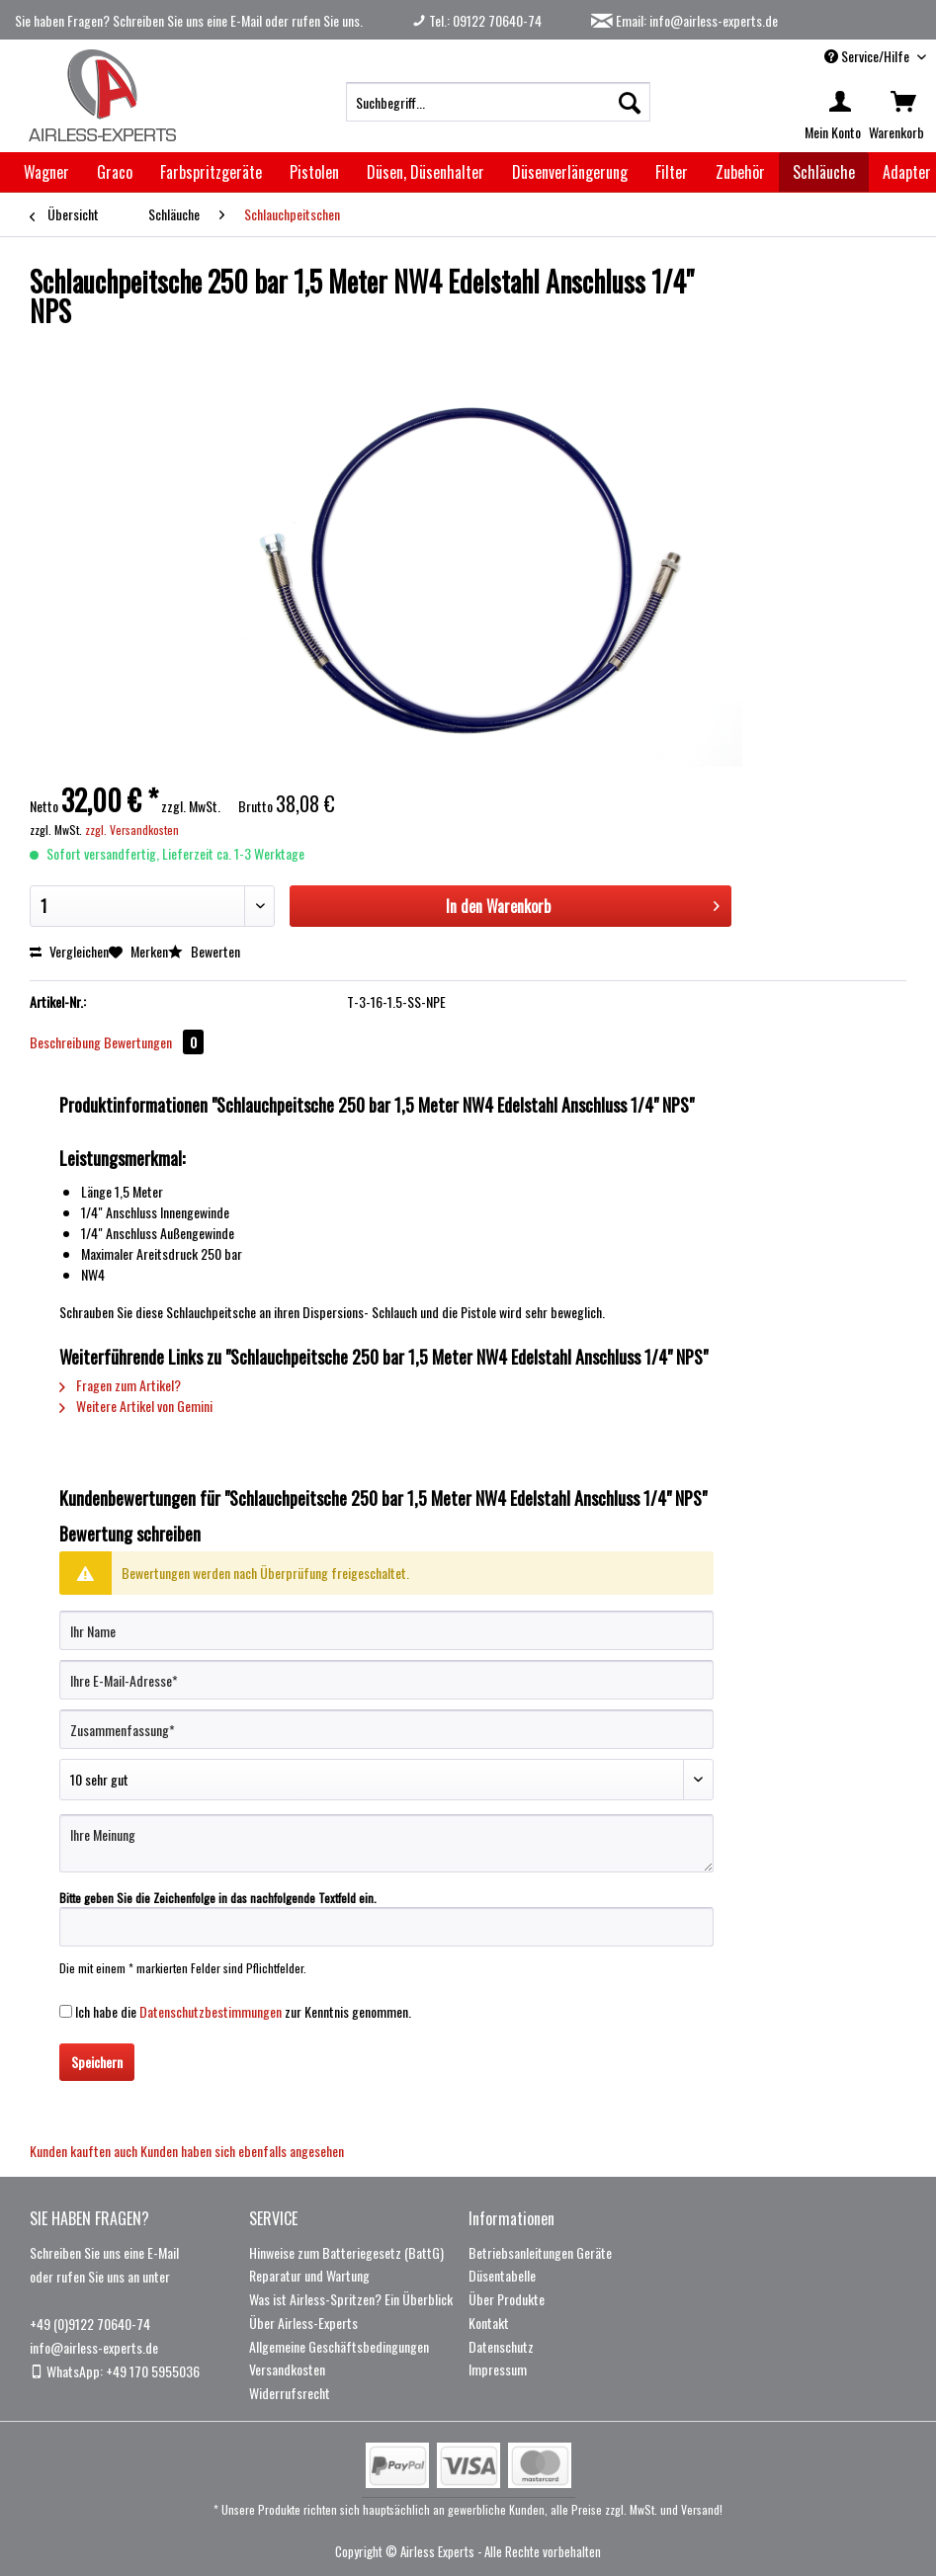 This screenshot has width=936, height=2576. What do you see at coordinates (477, 20) in the screenshot?
I see `Tel.: 09122 70640-74` at bounding box center [477, 20].